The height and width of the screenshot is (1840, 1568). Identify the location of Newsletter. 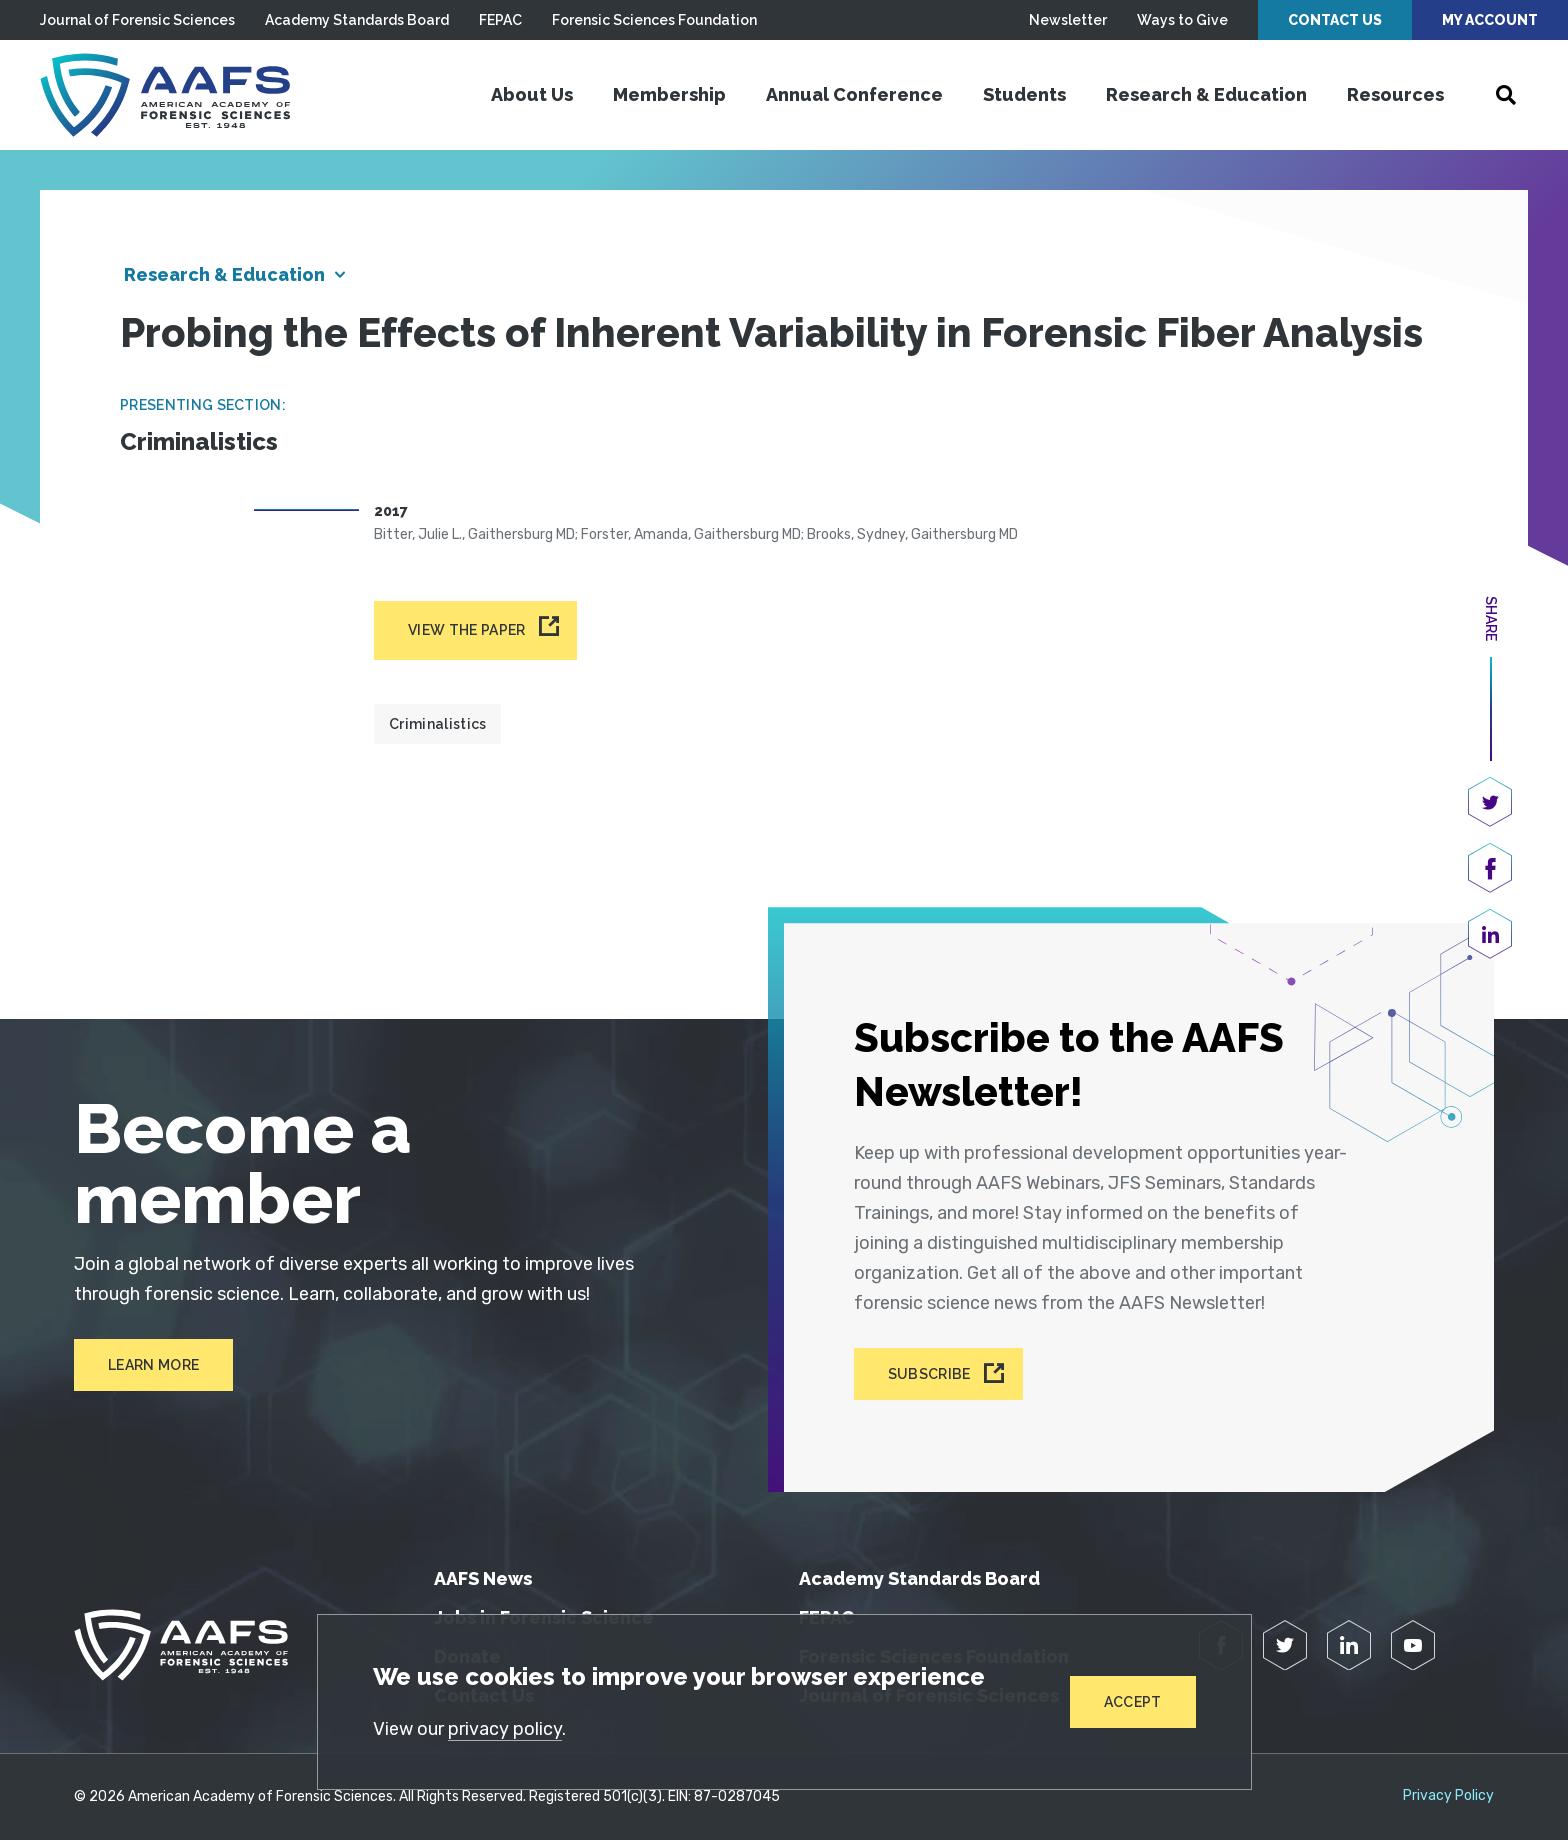
(1068, 20).